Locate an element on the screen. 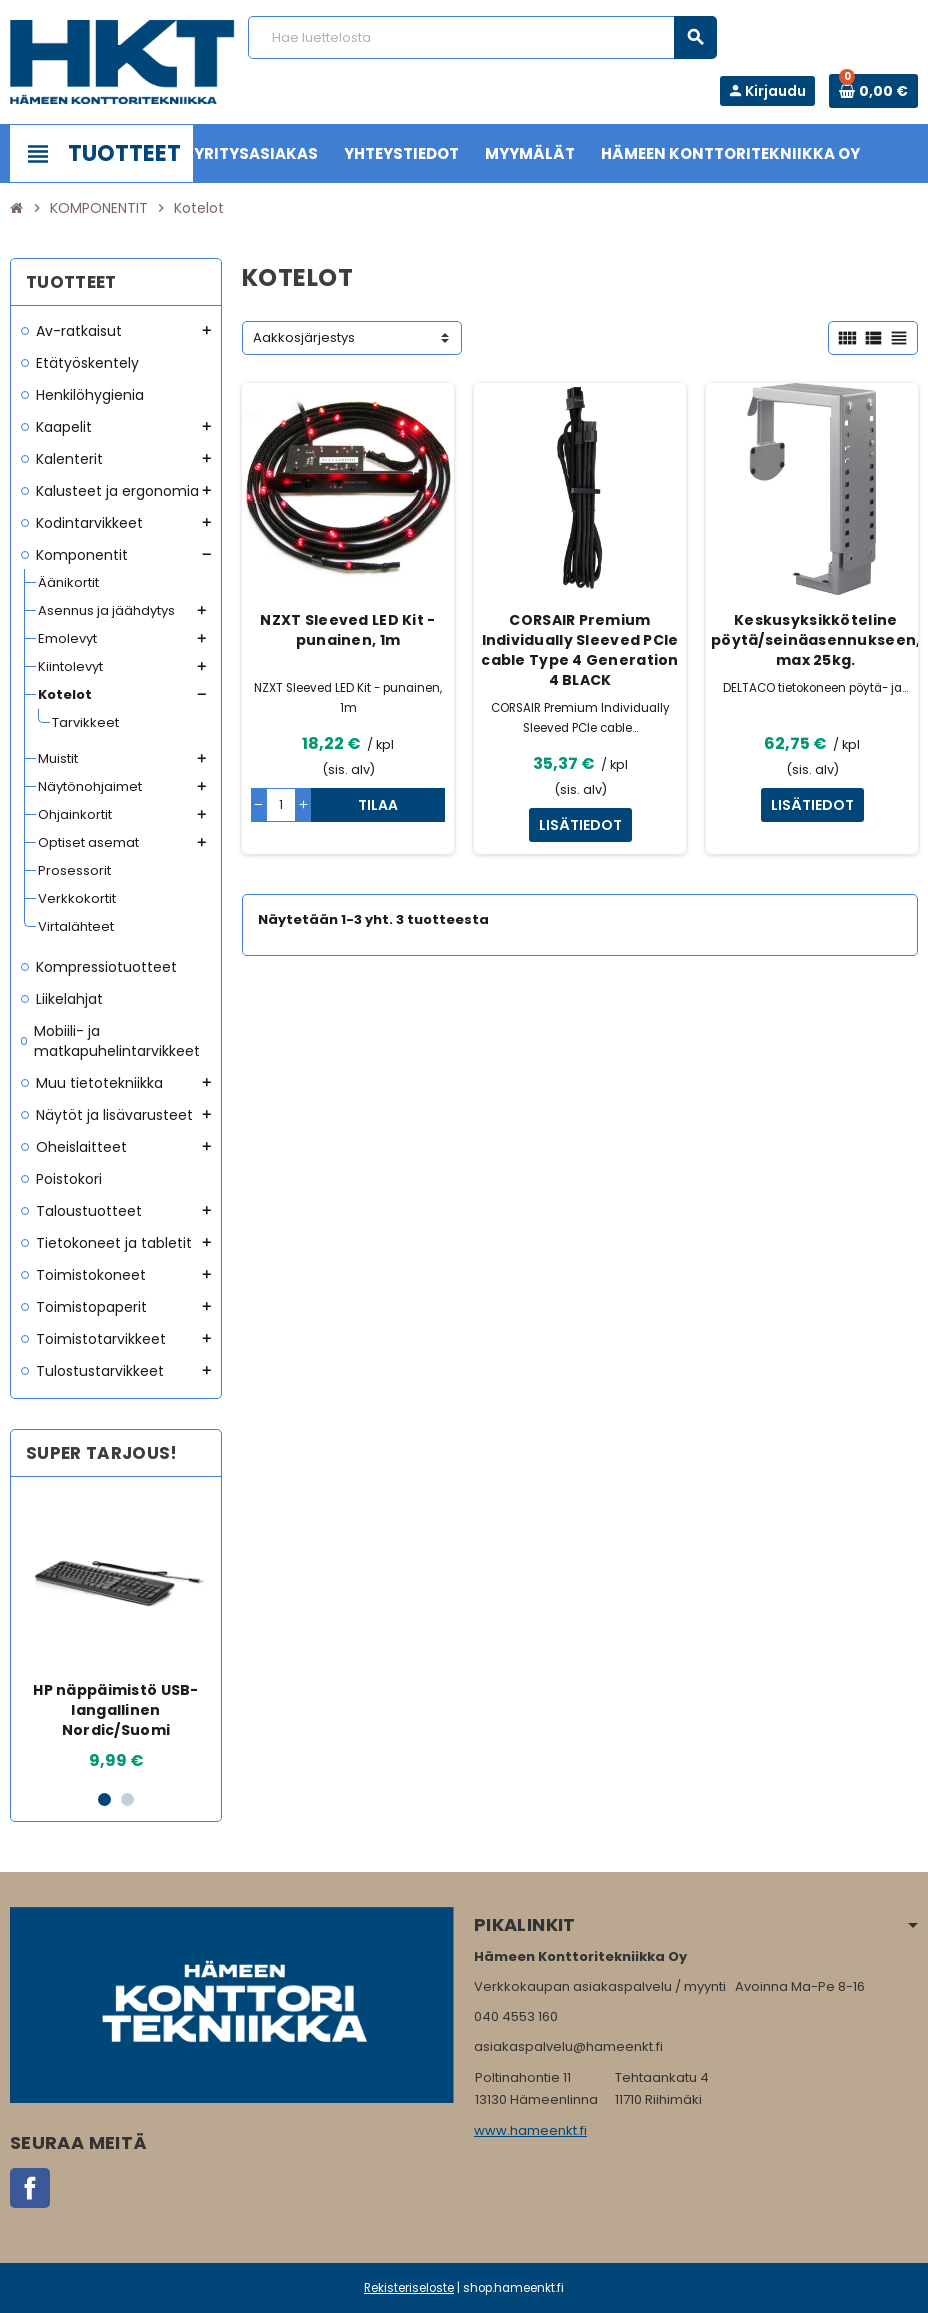  [Ostoskorissa 0 tuote(tta).] is located at coordinates (873, 91).